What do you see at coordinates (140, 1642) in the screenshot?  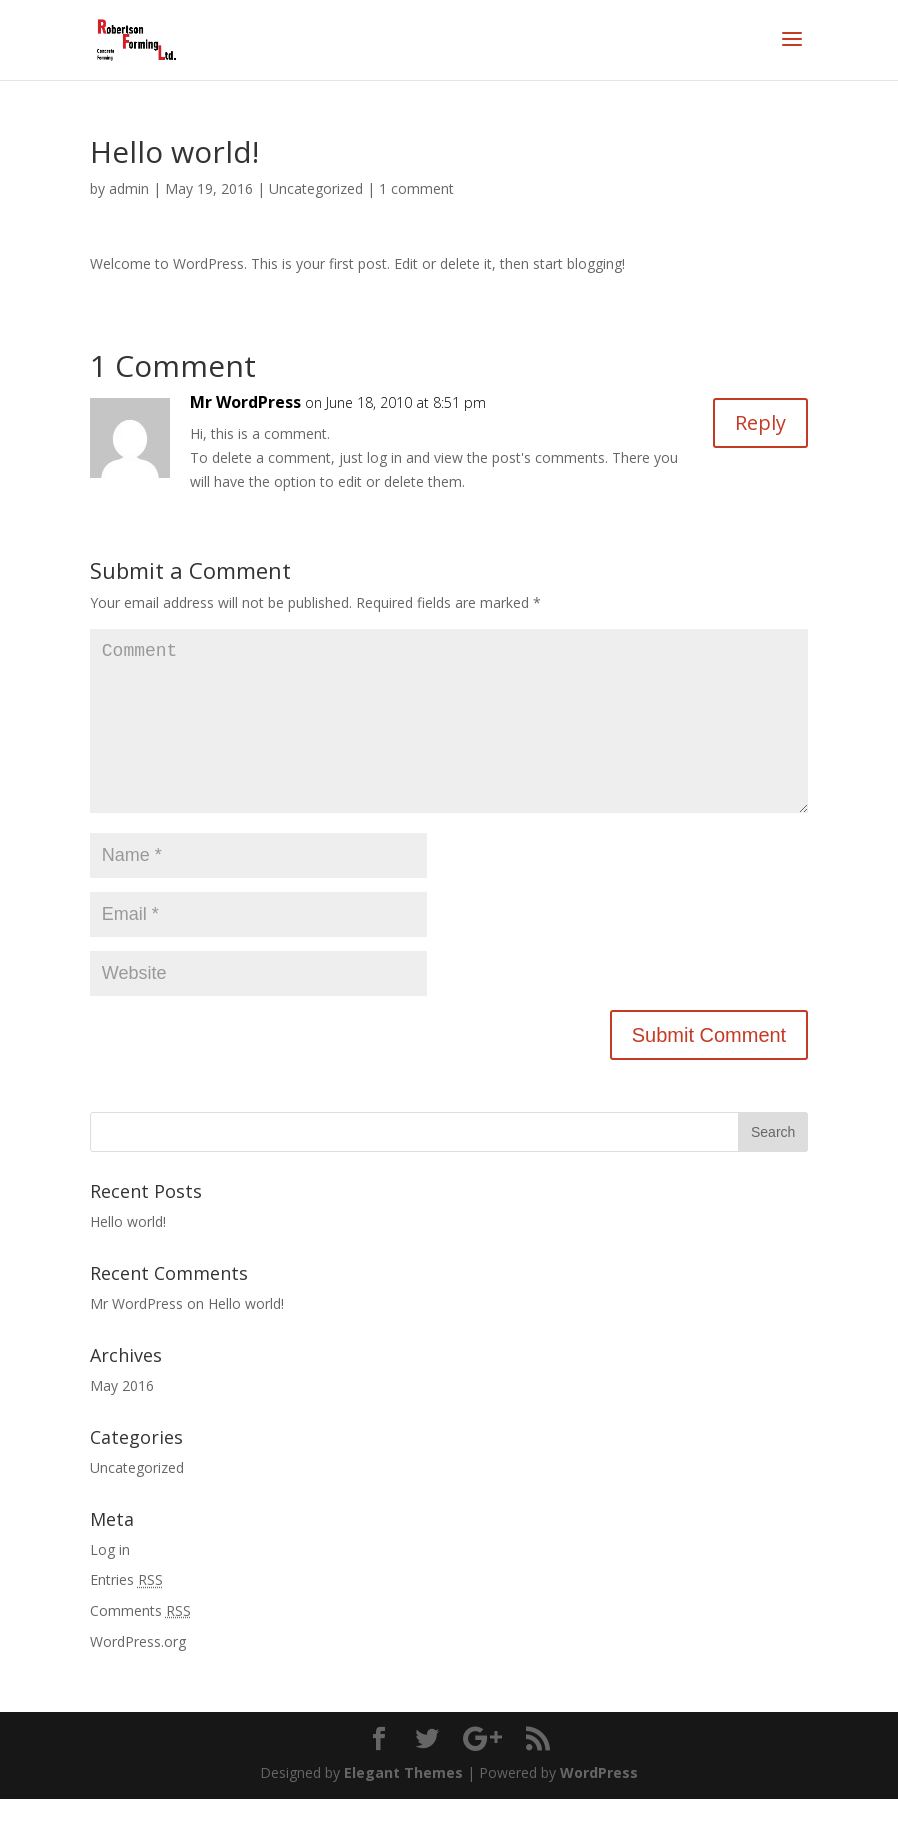 I see `Comments` at bounding box center [140, 1642].